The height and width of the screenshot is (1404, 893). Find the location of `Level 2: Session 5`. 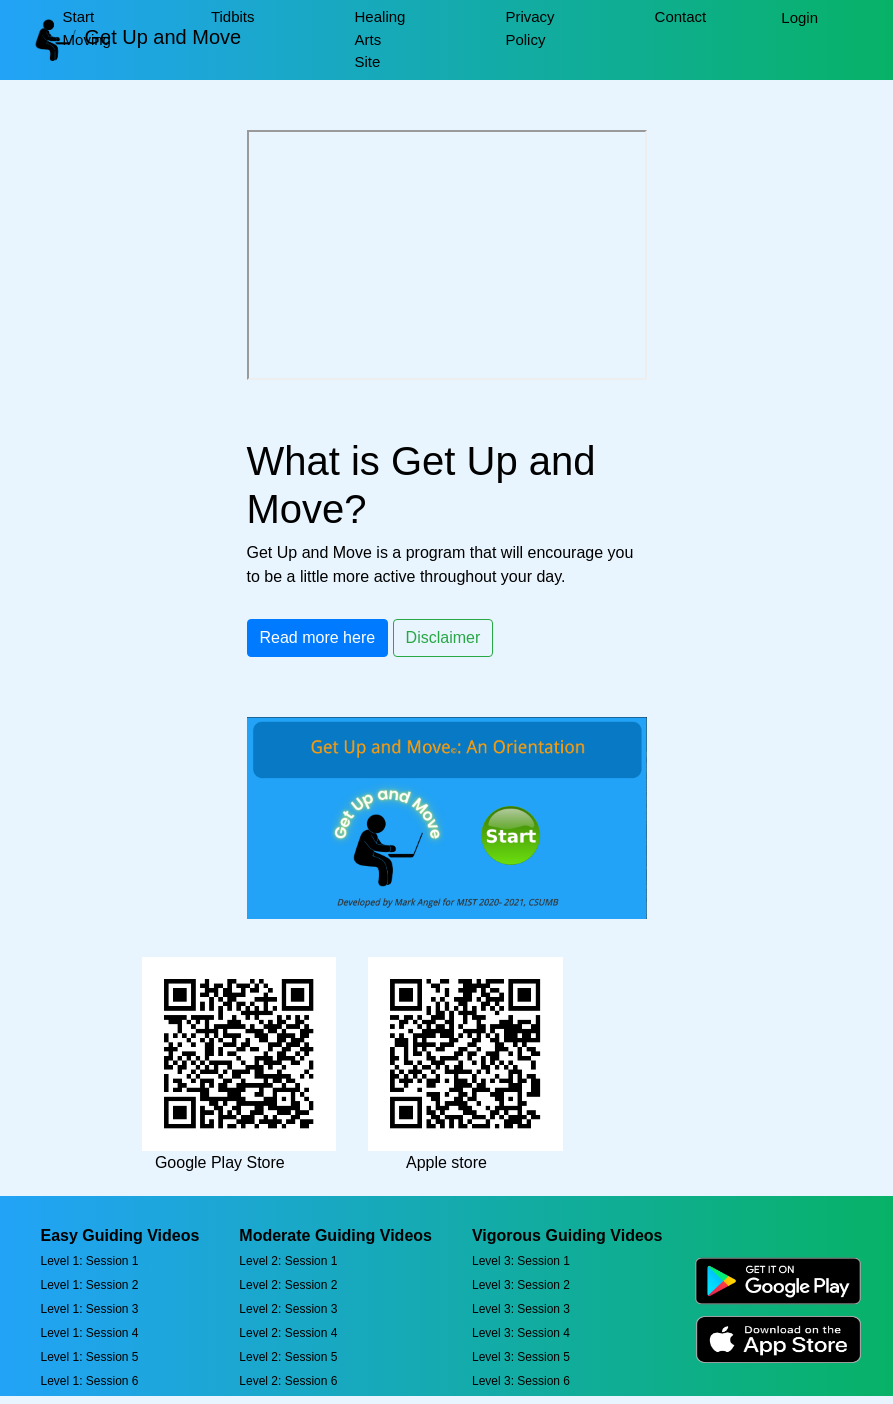

Level 2: Session 5 is located at coordinates (288, 1357).